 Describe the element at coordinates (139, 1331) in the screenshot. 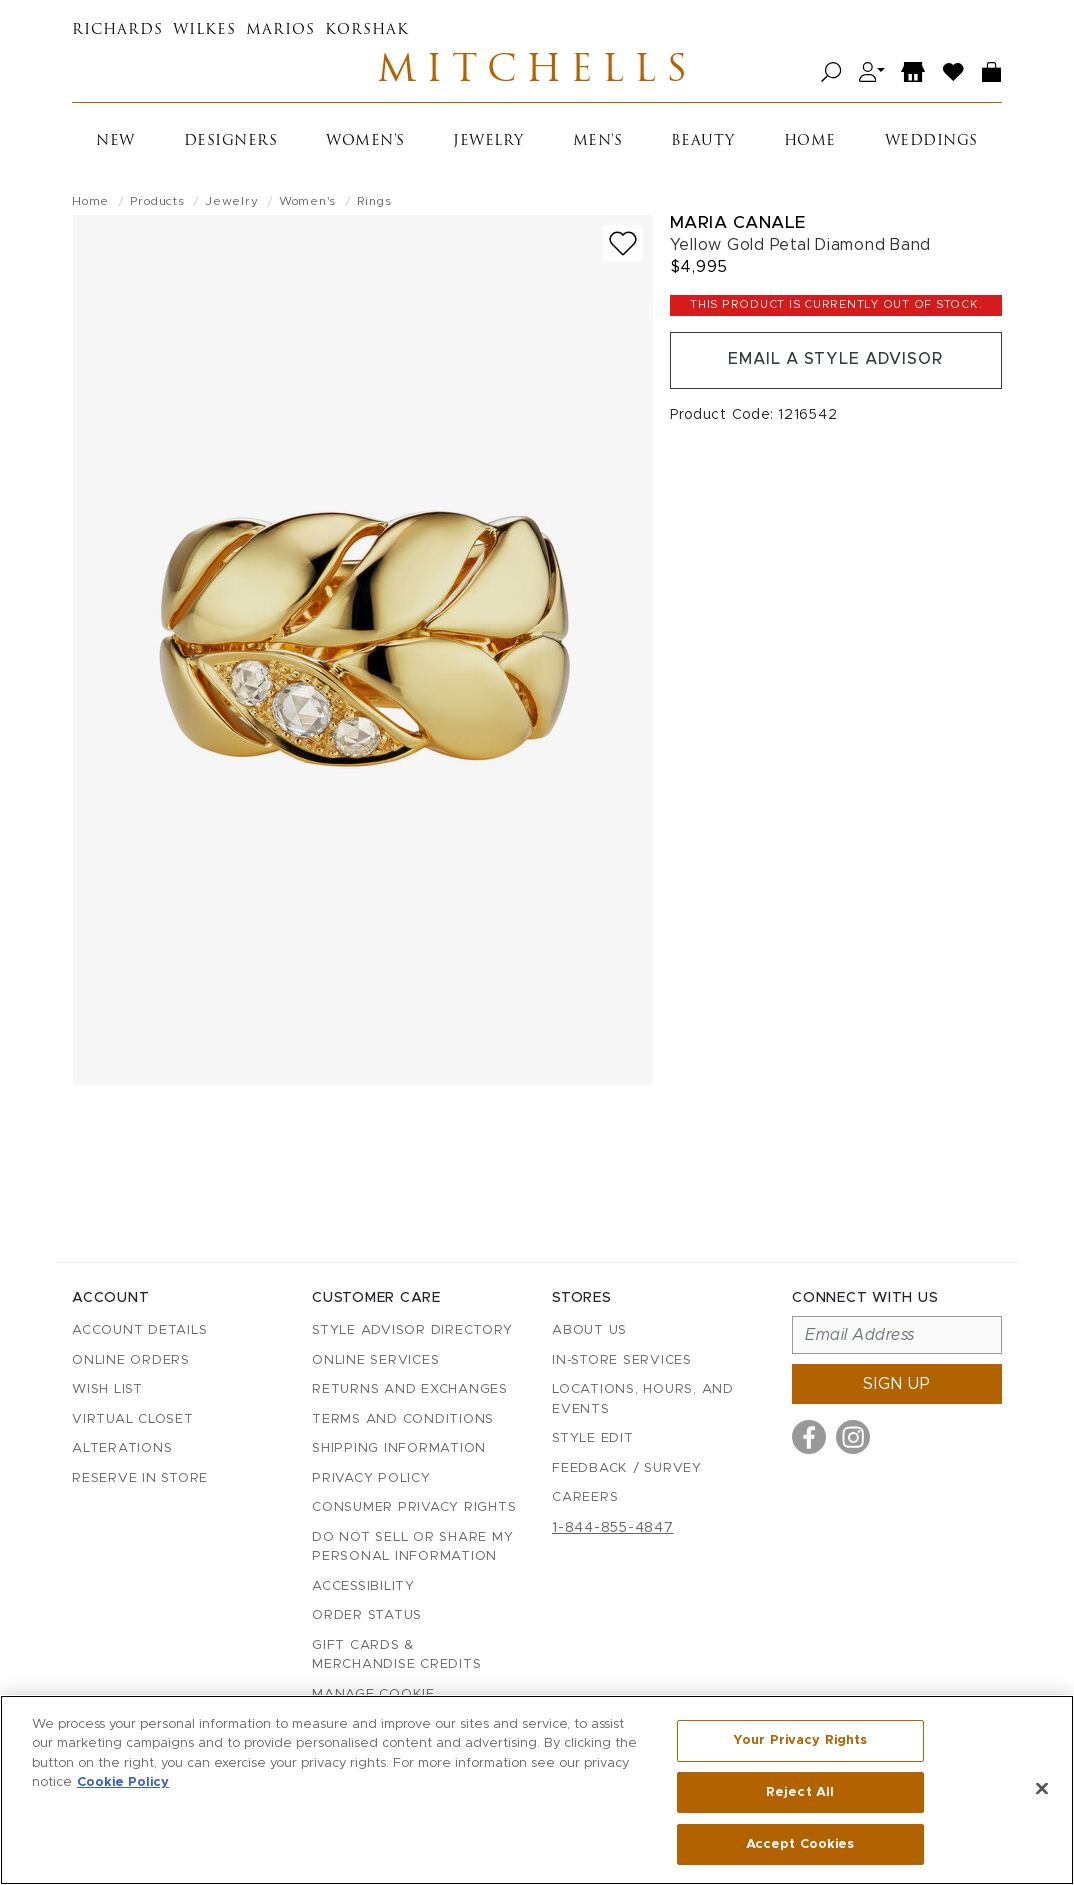

I see `Account details` at that location.